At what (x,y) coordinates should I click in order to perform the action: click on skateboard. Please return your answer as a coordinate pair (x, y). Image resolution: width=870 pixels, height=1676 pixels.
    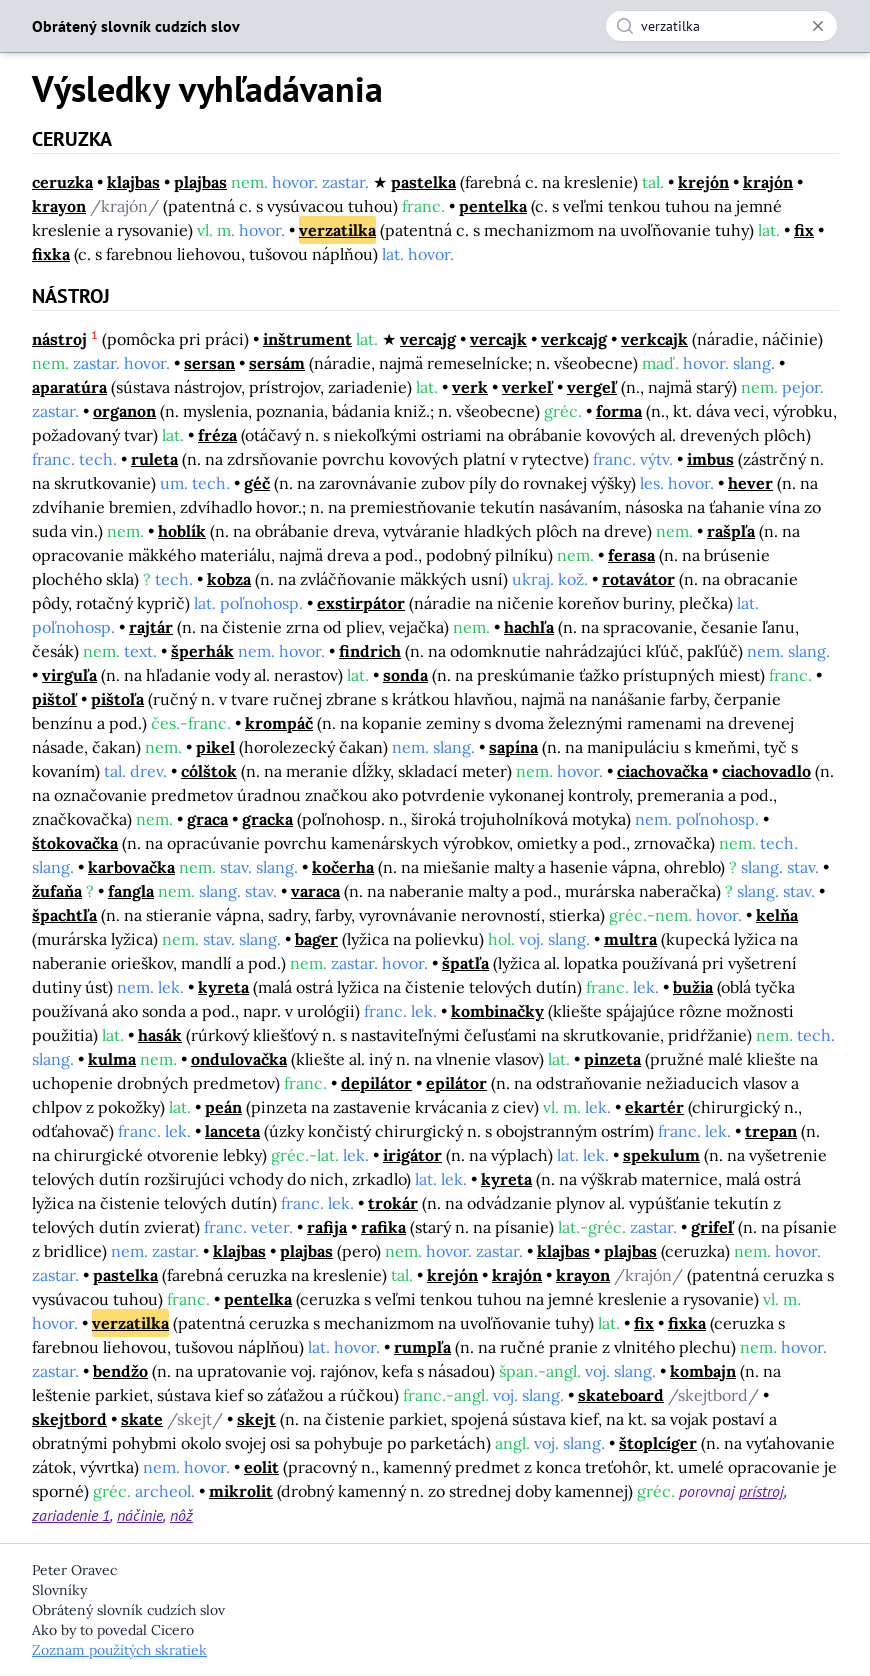
    Looking at the image, I should click on (621, 1395).